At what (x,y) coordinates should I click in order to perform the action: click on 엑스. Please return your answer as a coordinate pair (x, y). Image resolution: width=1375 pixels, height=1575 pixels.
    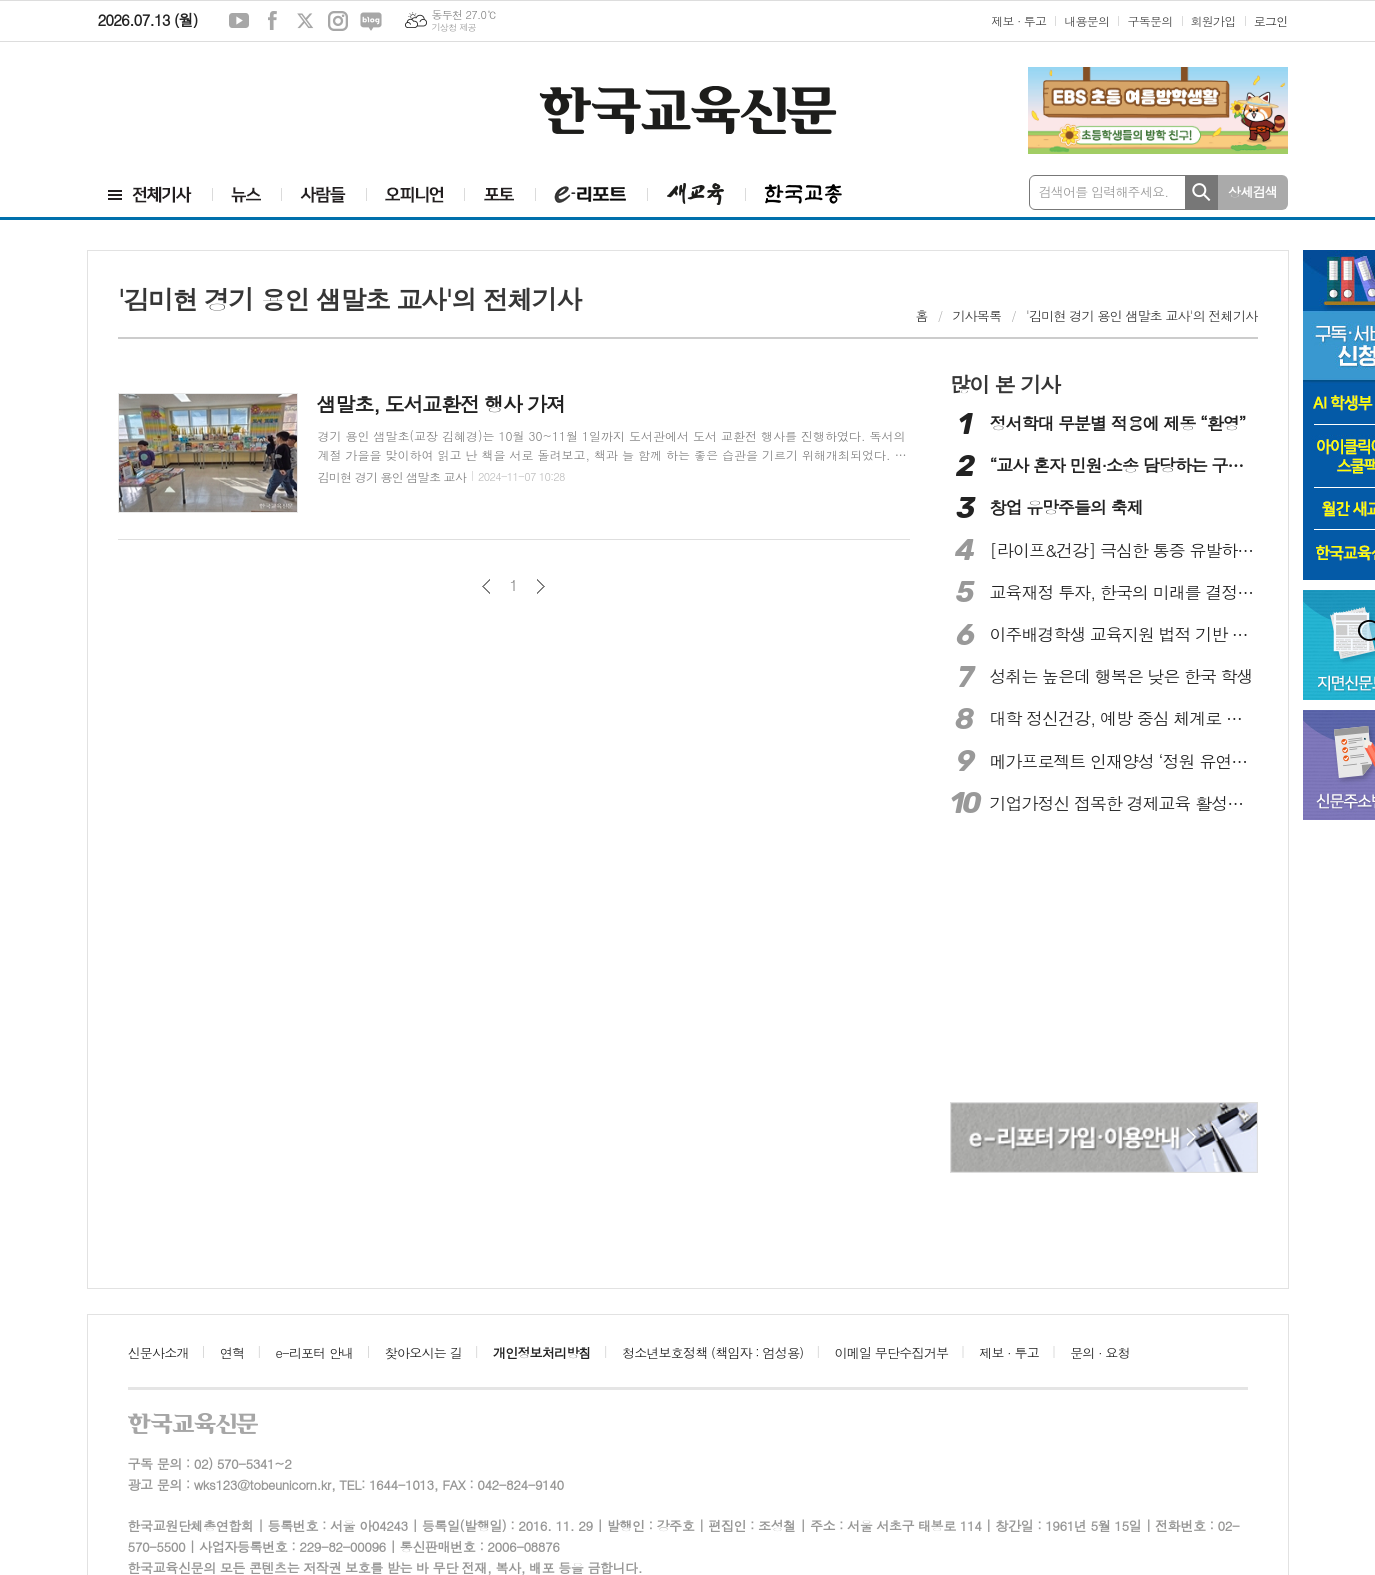
    Looking at the image, I should click on (305, 21).